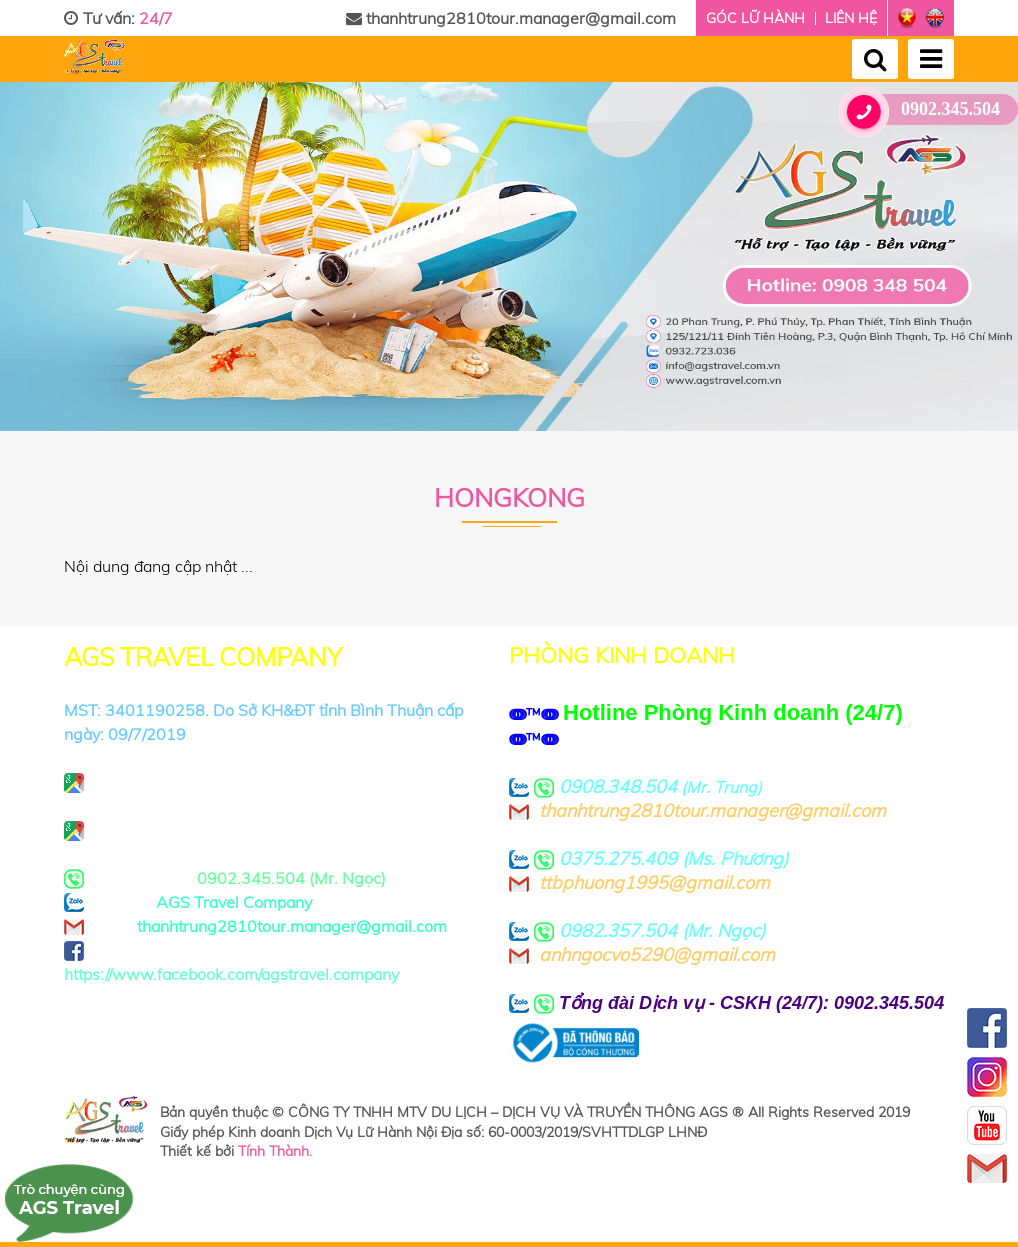 Image resolution: width=1018 pixels, height=1247 pixels. I want to click on Góc lữ hành, so click(755, 18).